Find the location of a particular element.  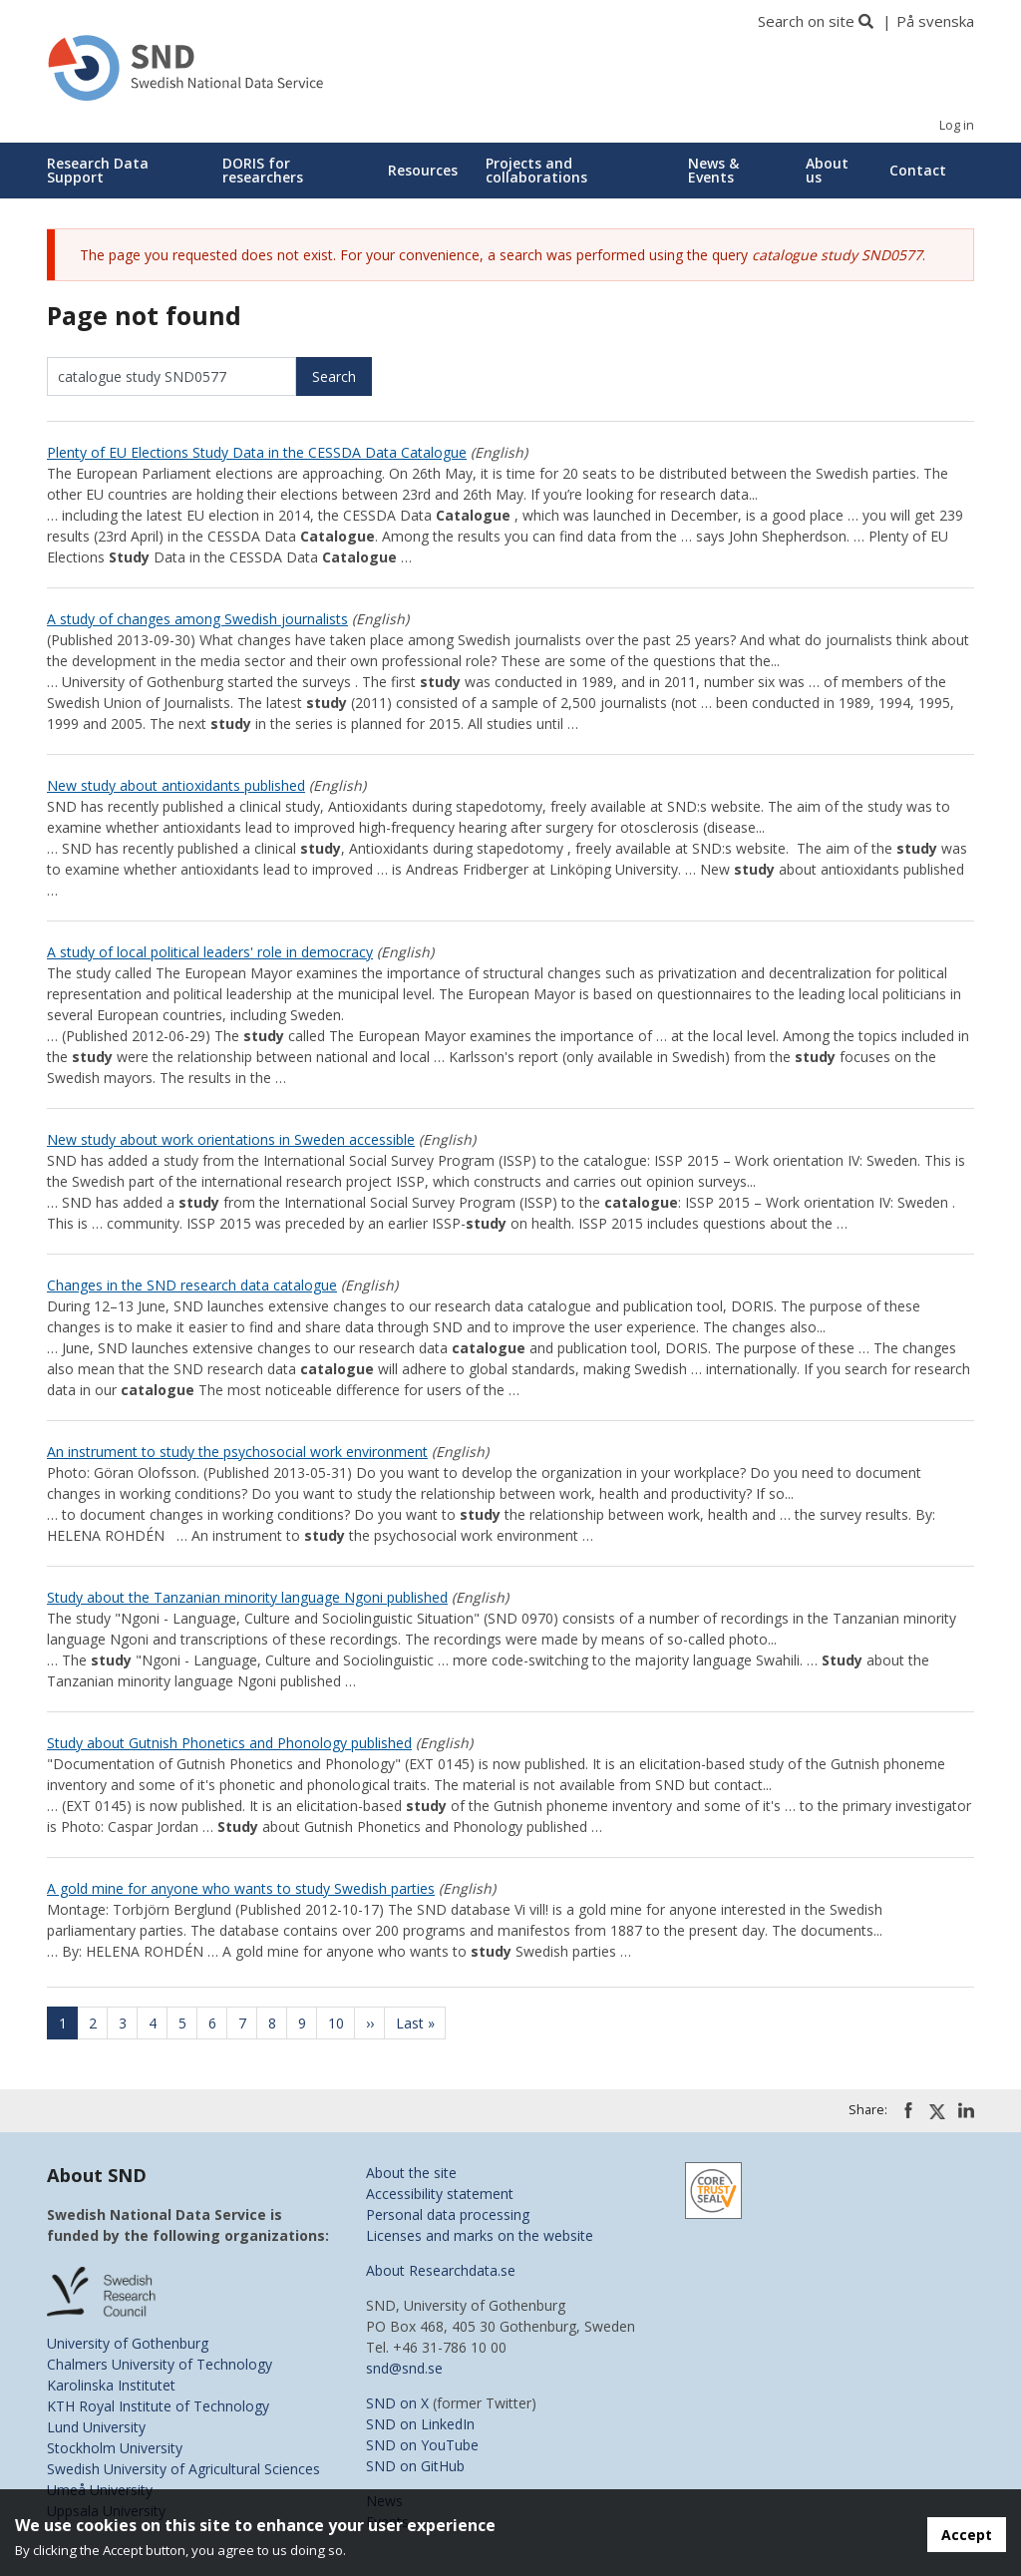

New study about antioxidants published is located at coordinates (176, 785).